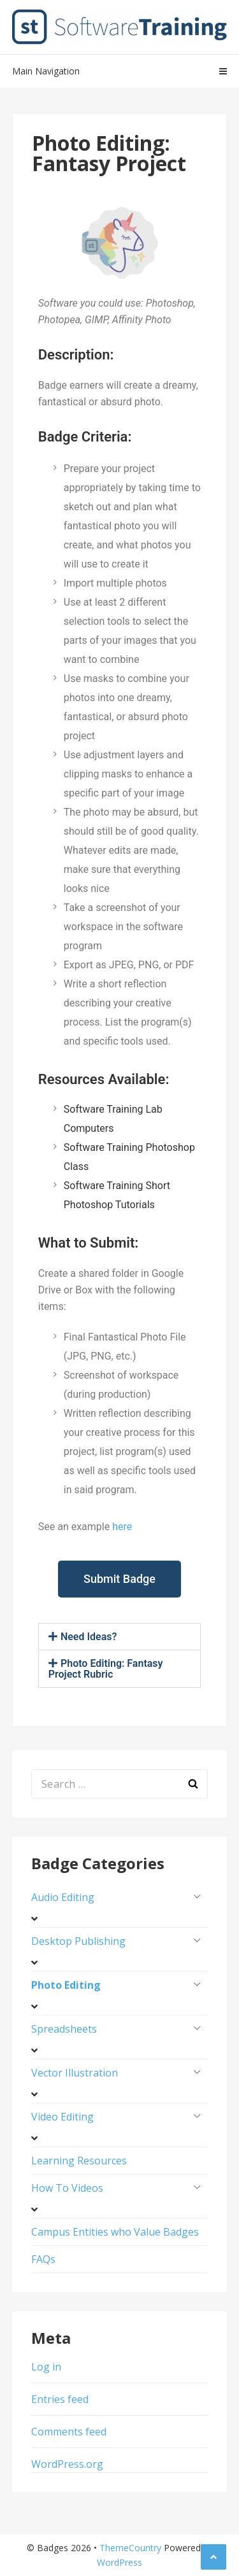  What do you see at coordinates (62, 1897) in the screenshot?
I see `Audio Editing` at bounding box center [62, 1897].